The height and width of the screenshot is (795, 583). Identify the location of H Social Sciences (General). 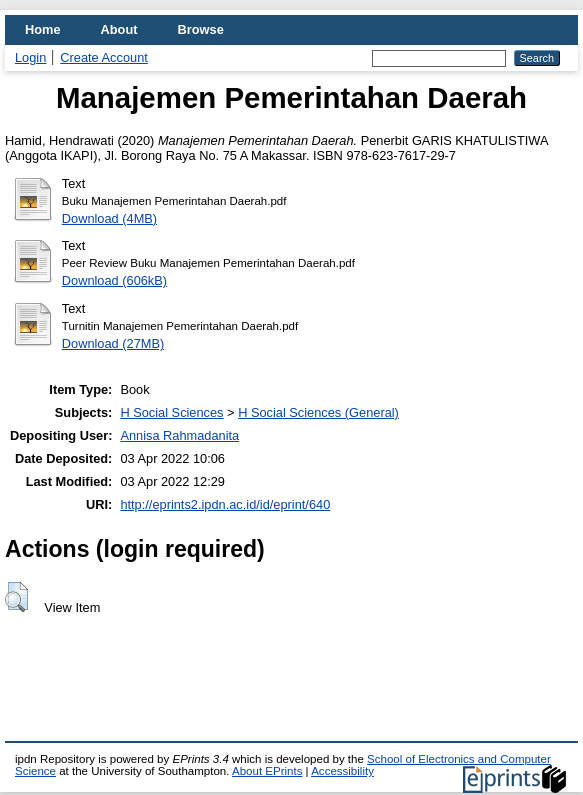
(318, 412).